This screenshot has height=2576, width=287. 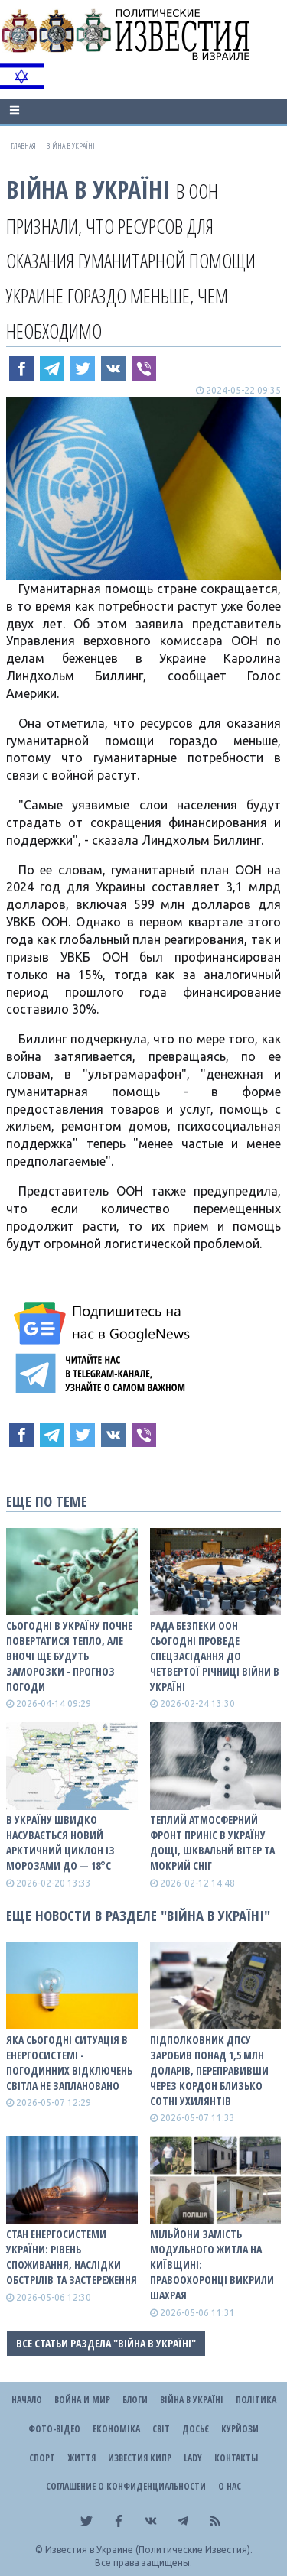 I want to click on Блоги, so click(x=135, y=2399).